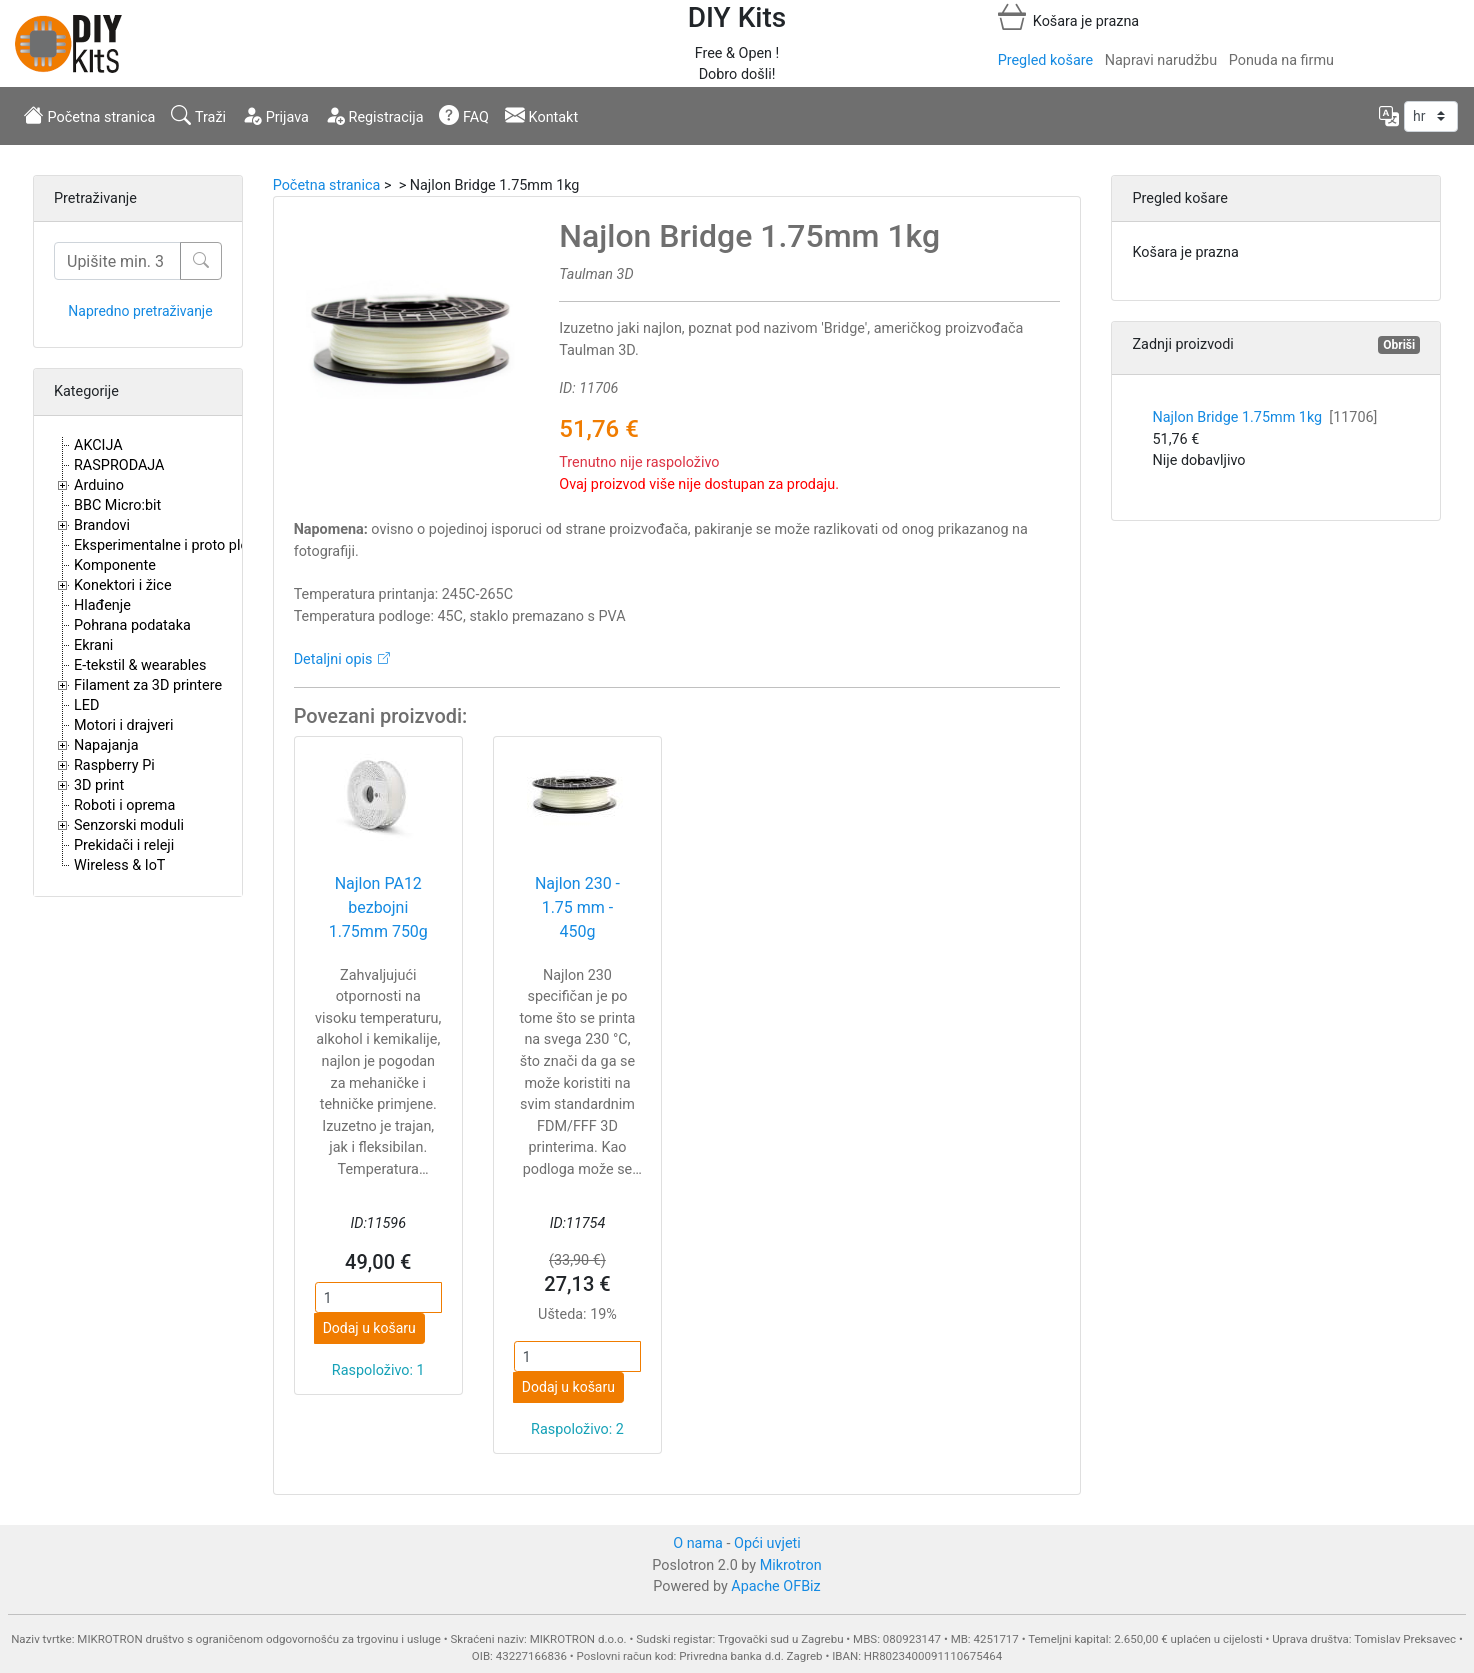 Image resolution: width=1474 pixels, height=1673 pixels. I want to click on Hlađenje, so click(102, 605).